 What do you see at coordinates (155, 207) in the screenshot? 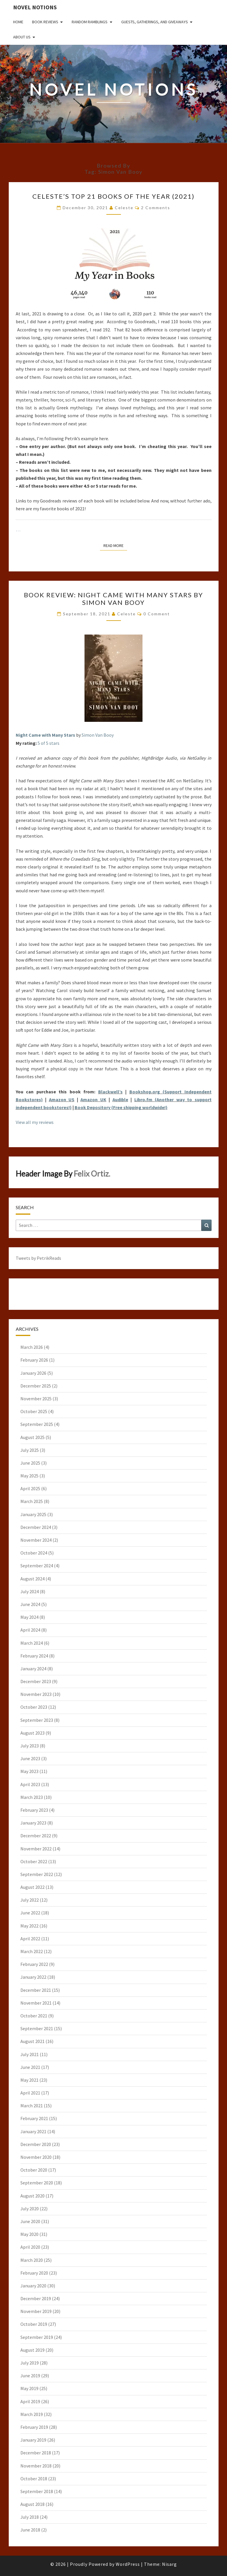
I see `2 comments` at bounding box center [155, 207].